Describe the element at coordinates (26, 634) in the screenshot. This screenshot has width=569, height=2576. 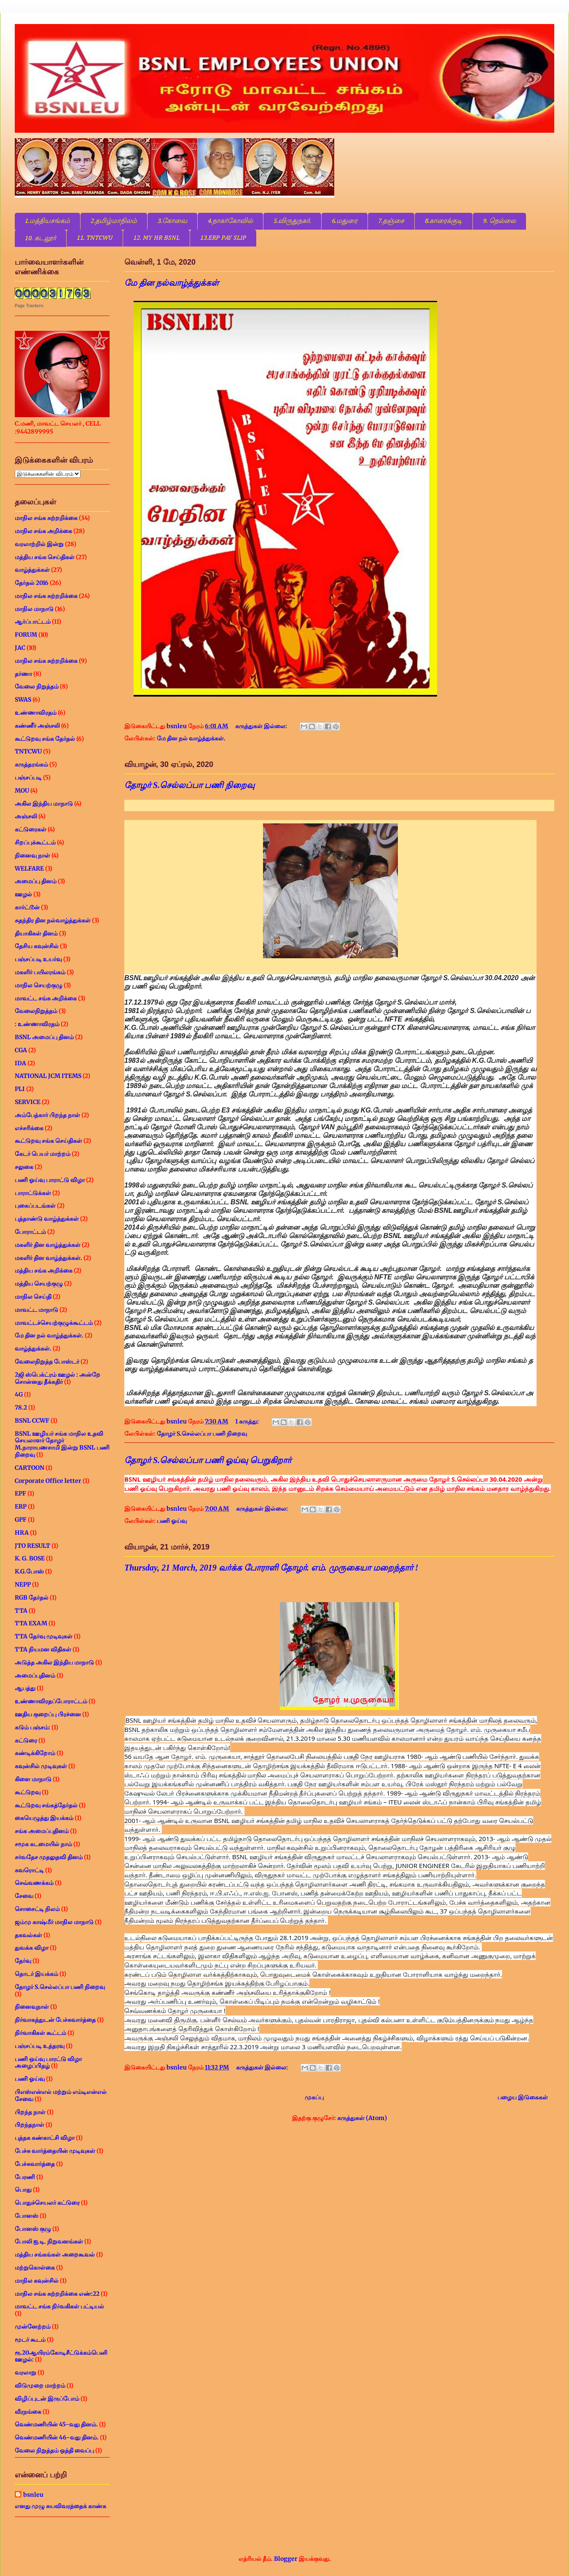
I see `FORUM` at that location.